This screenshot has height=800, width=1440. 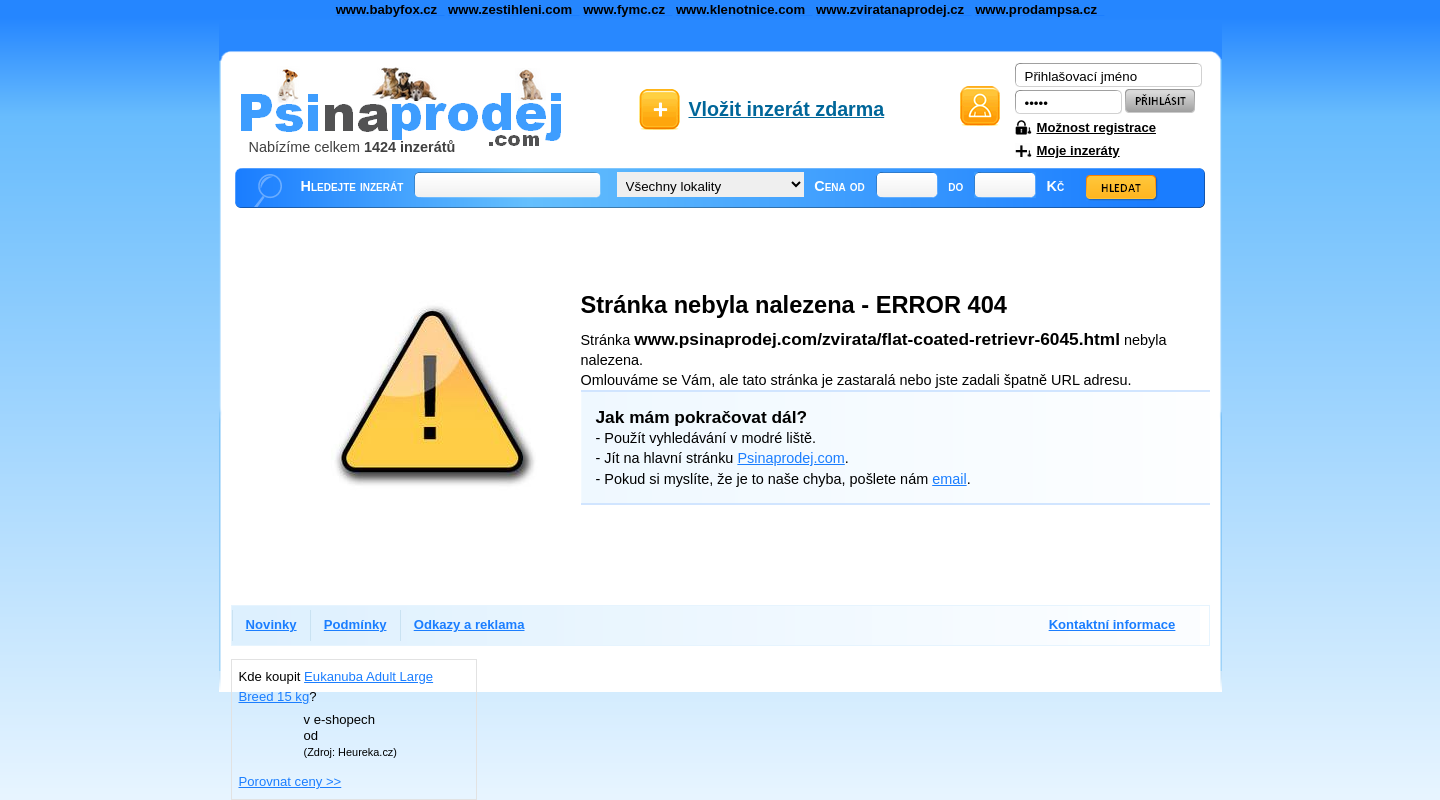 What do you see at coordinates (271, 624) in the screenshot?
I see `Novinky` at bounding box center [271, 624].